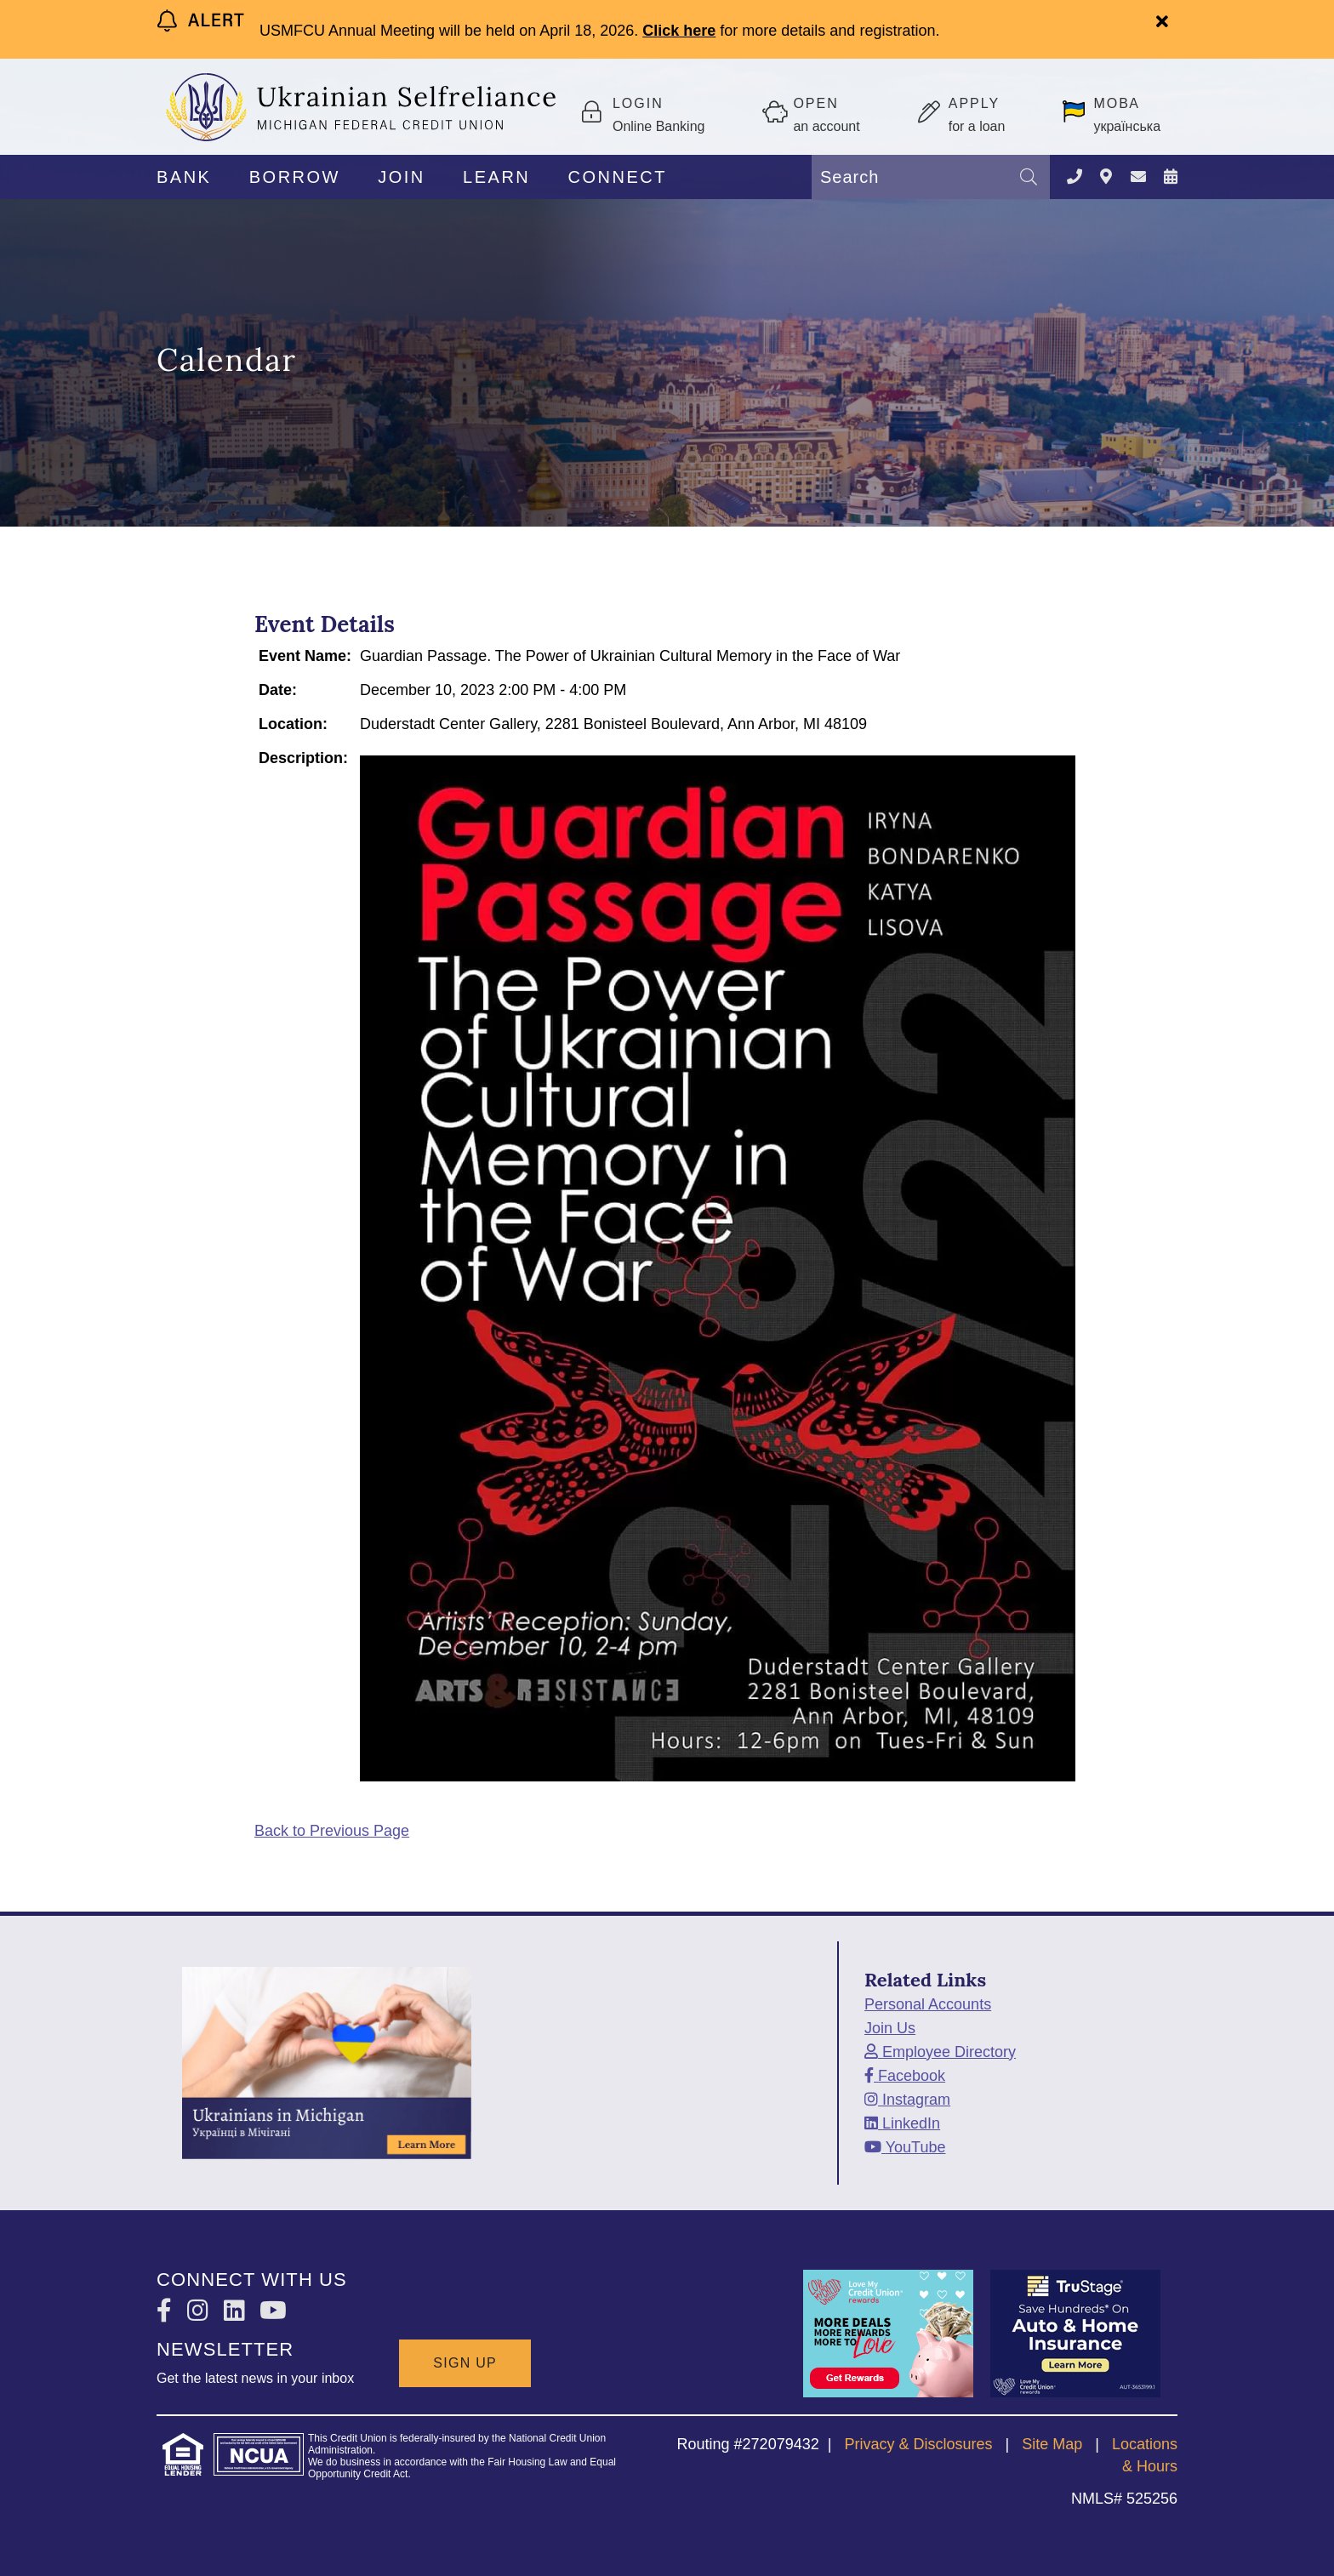  Describe the element at coordinates (889, 2028) in the screenshot. I see `Join Us` at that location.